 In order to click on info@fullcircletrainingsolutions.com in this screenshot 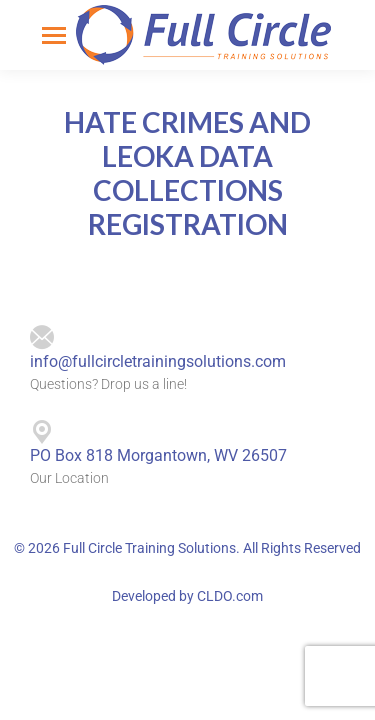, I will do `click(158, 361)`.